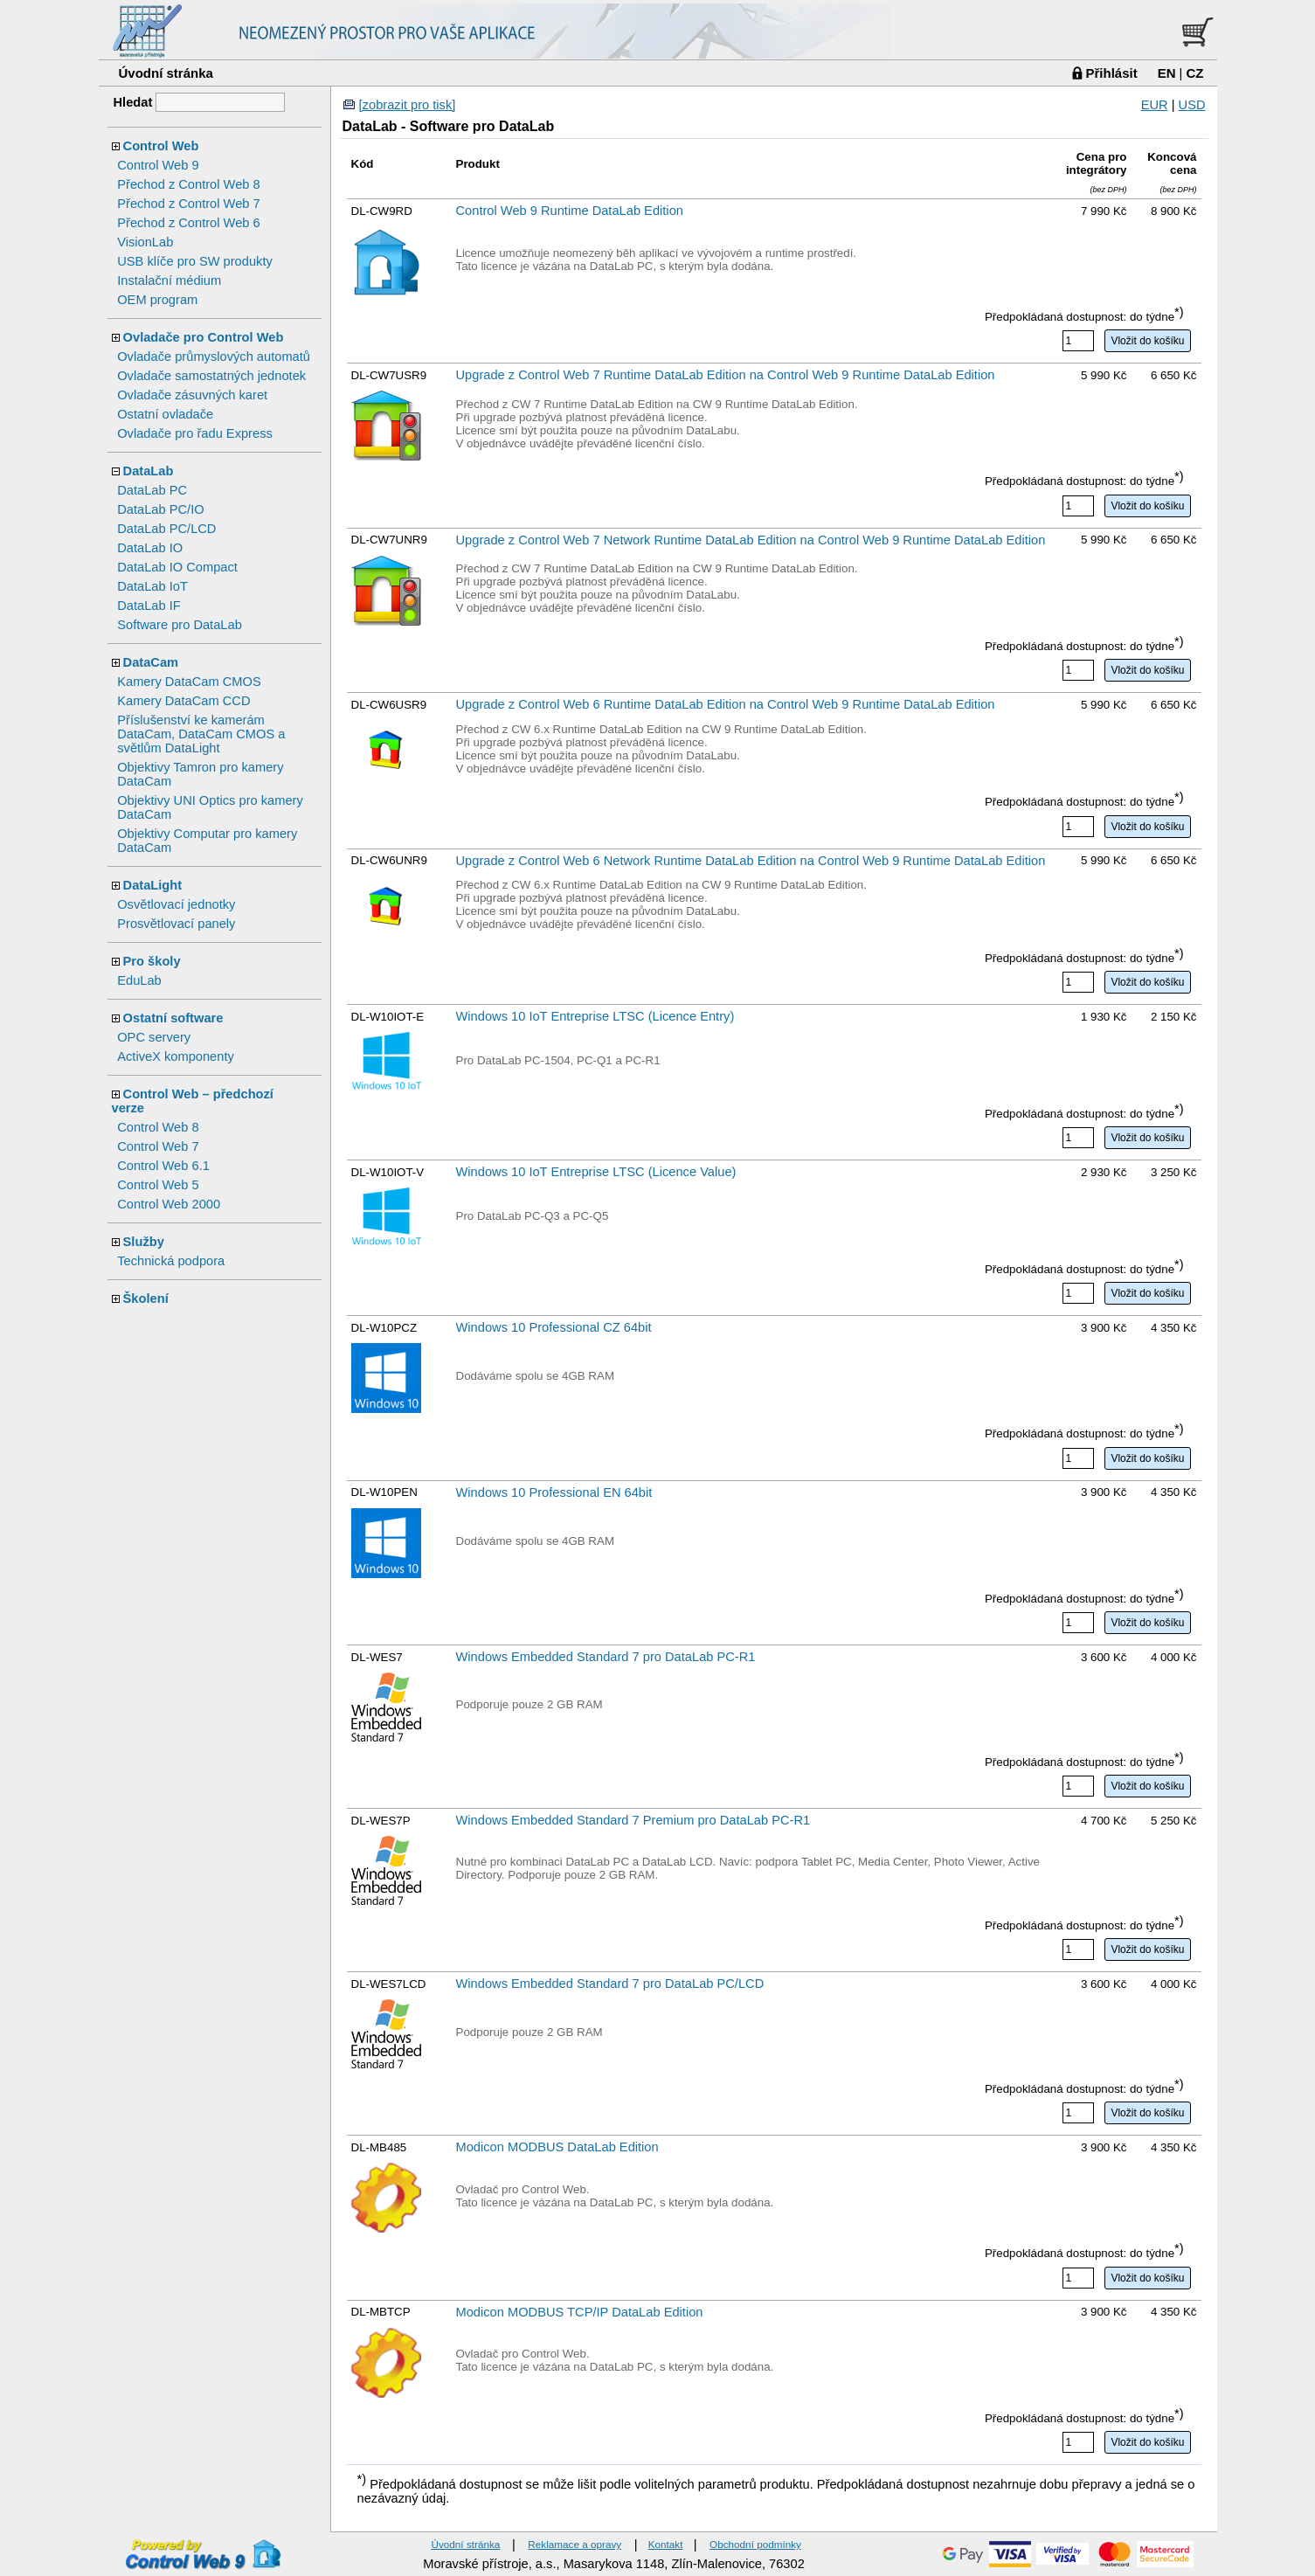  What do you see at coordinates (157, 1127) in the screenshot?
I see `Control Web 8` at bounding box center [157, 1127].